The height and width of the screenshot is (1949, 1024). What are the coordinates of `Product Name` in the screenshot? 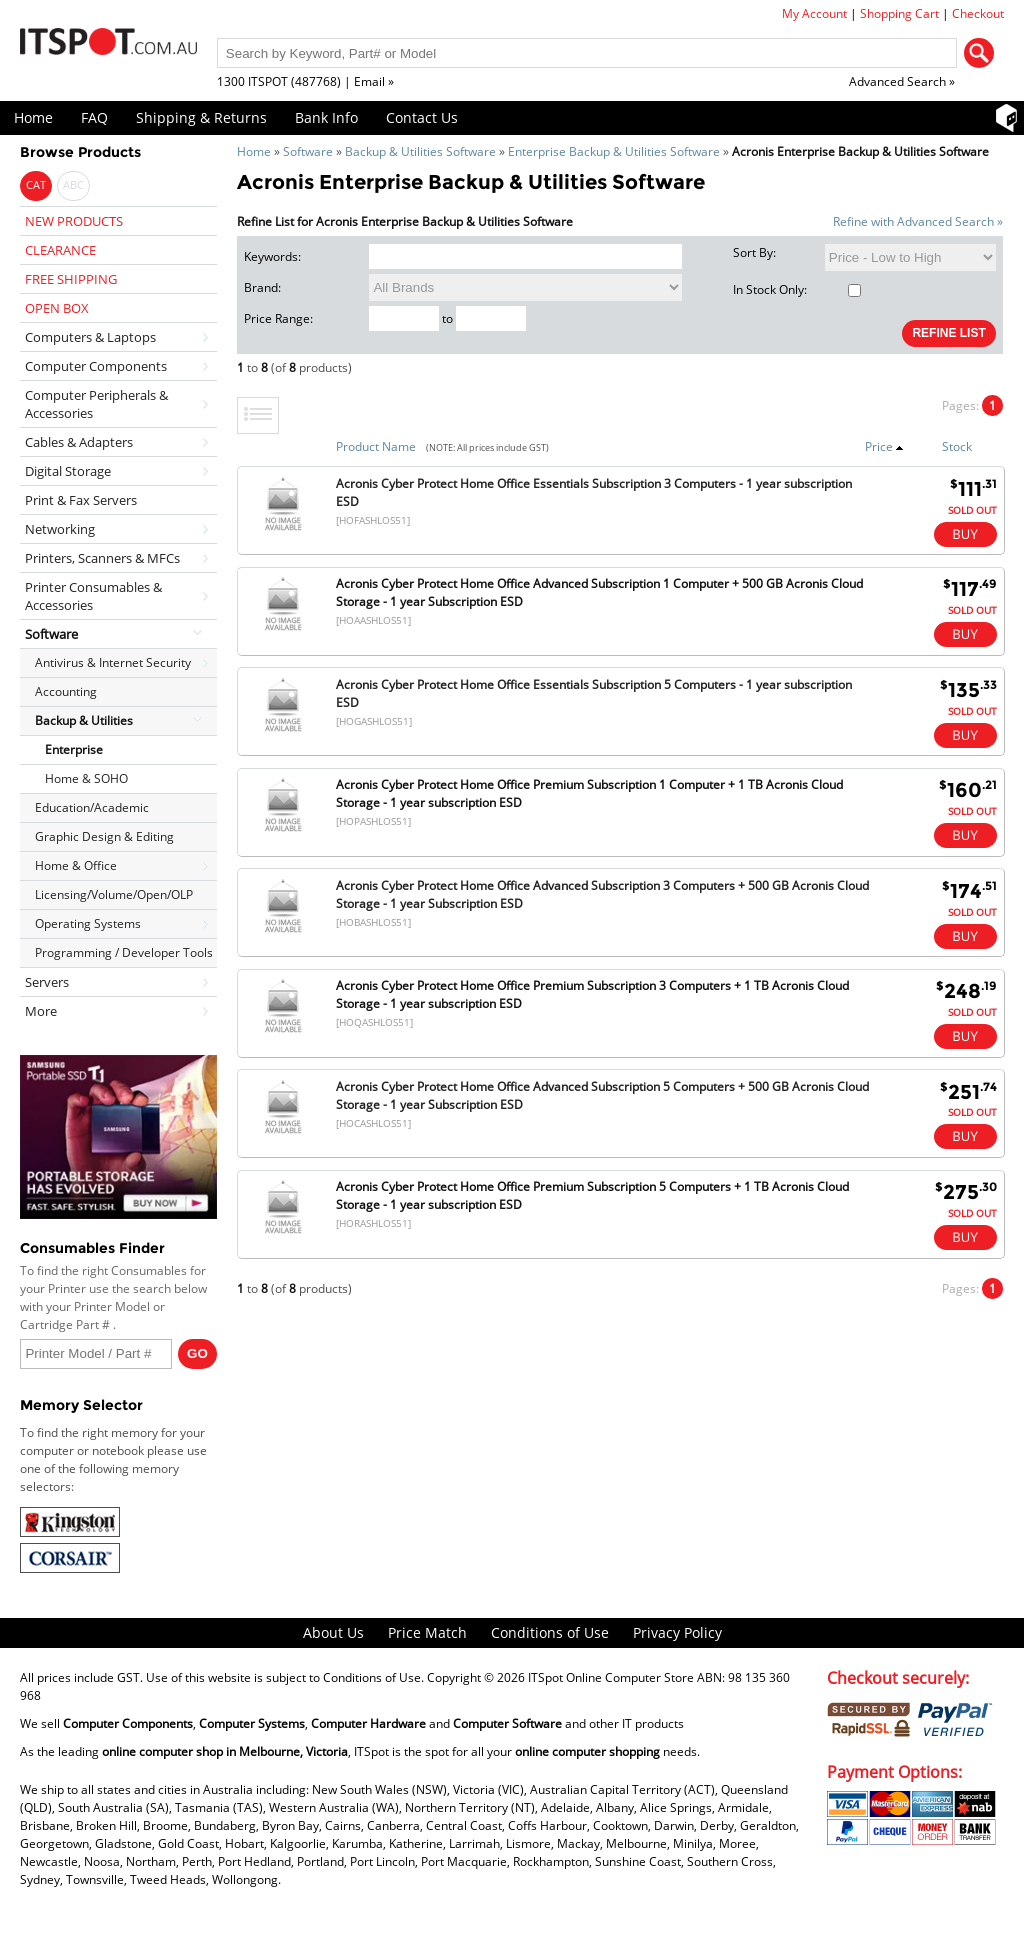 It's located at (376, 446).